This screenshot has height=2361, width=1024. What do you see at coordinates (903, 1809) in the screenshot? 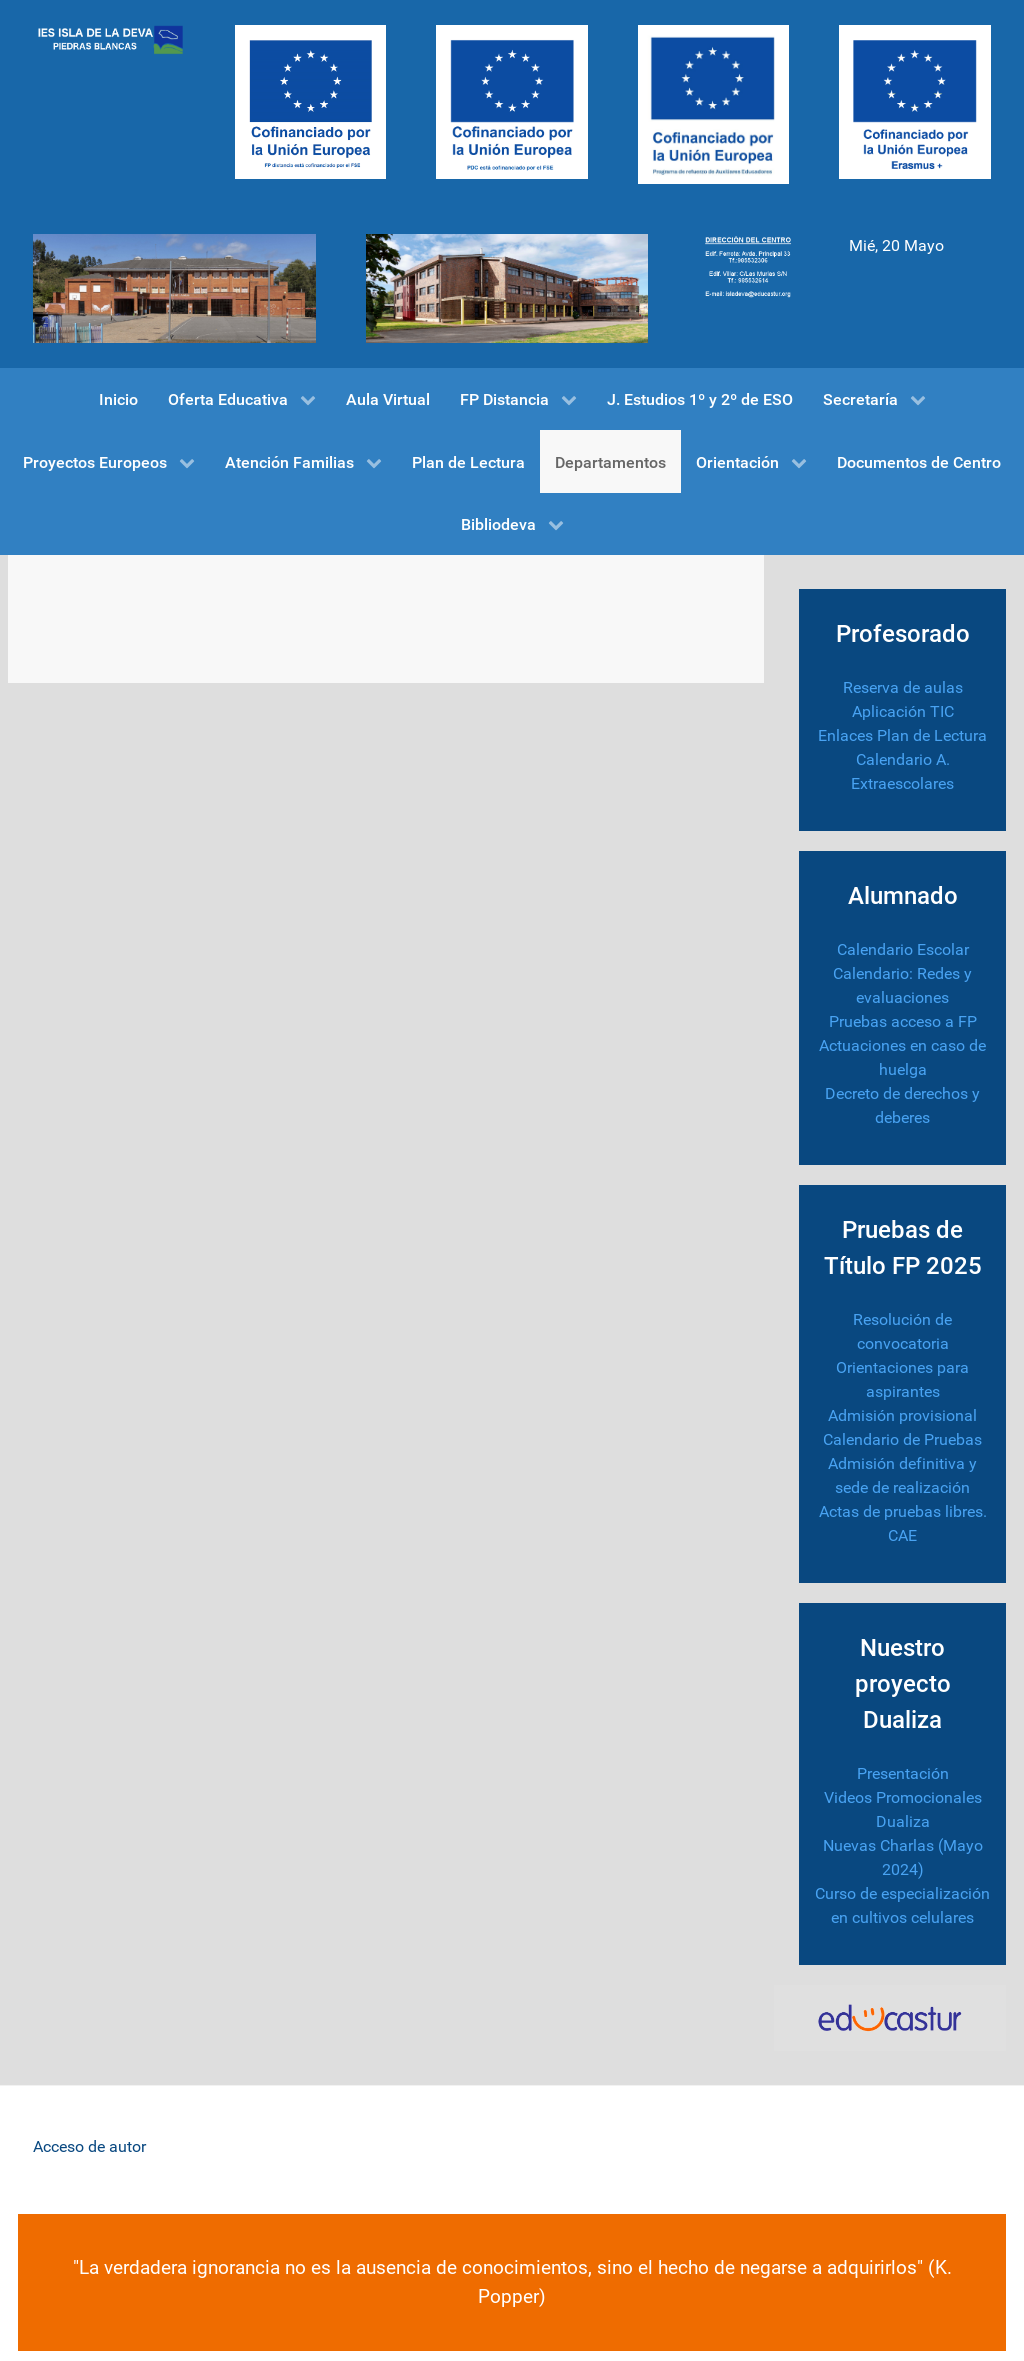
I see `Videos Promocionales Dualiza` at bounding box center [903, 1809].